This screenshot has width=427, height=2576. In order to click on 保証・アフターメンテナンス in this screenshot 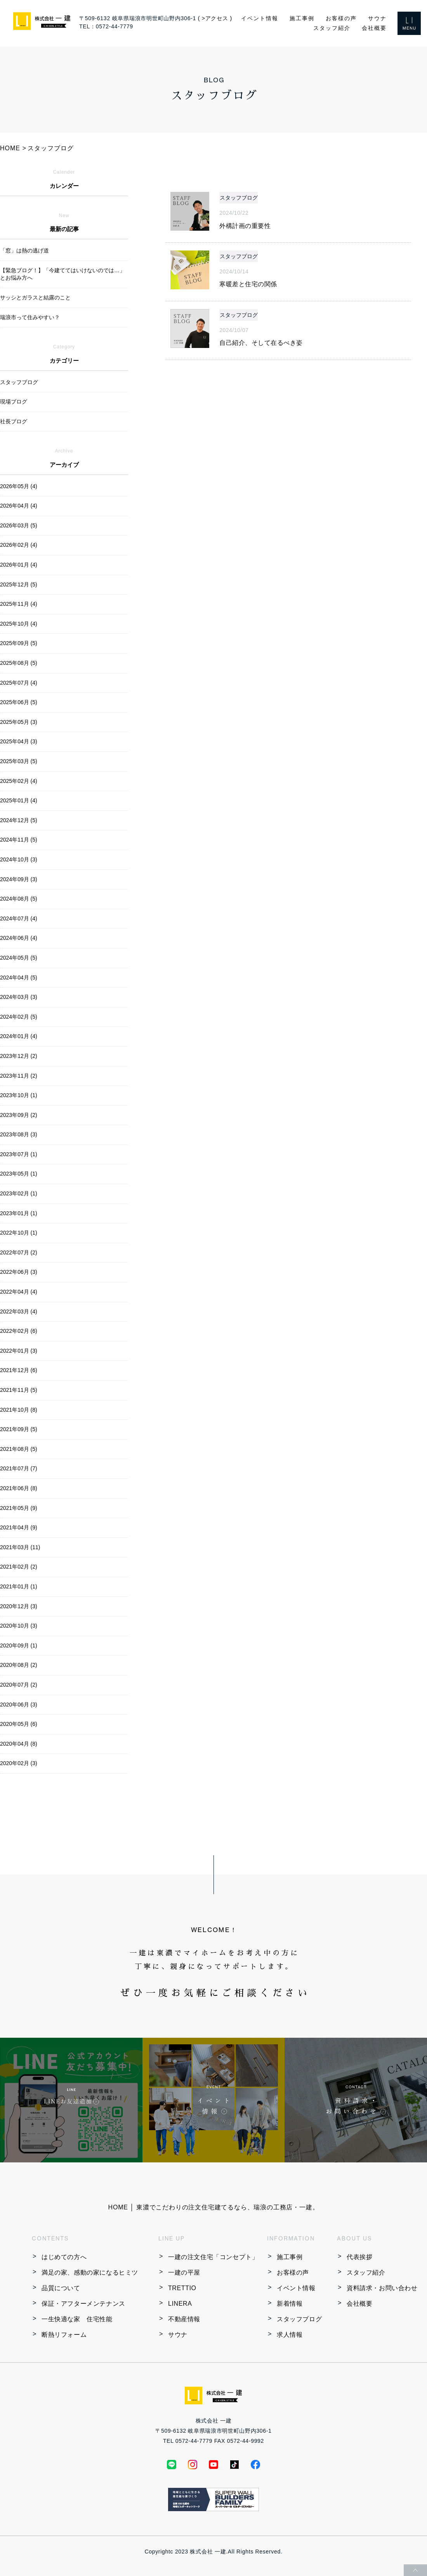, I will do `click(83, 2303)`.